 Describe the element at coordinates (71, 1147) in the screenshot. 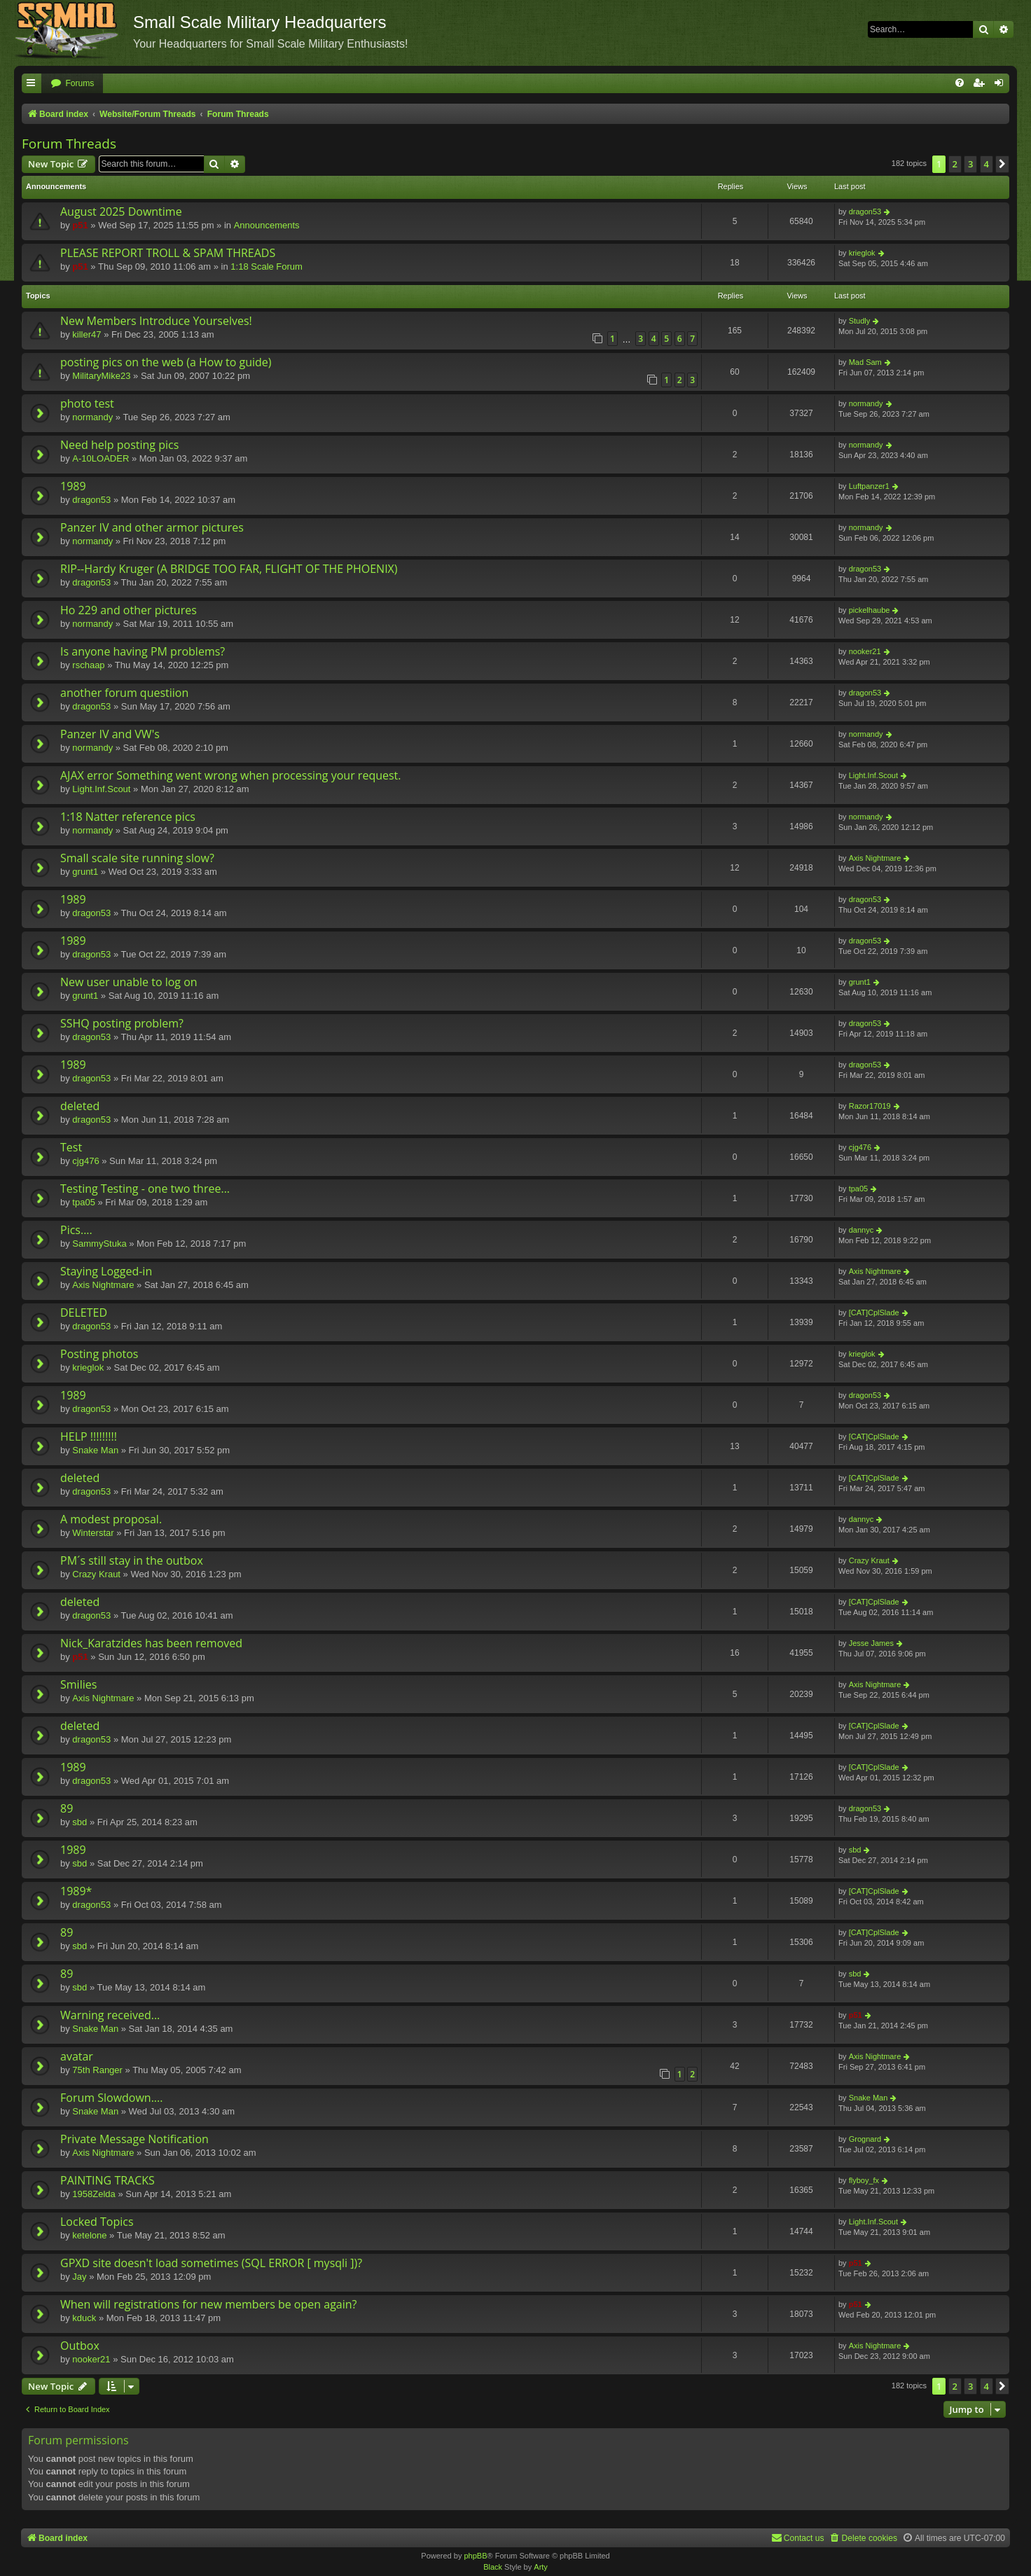

I see `Test` at that location.